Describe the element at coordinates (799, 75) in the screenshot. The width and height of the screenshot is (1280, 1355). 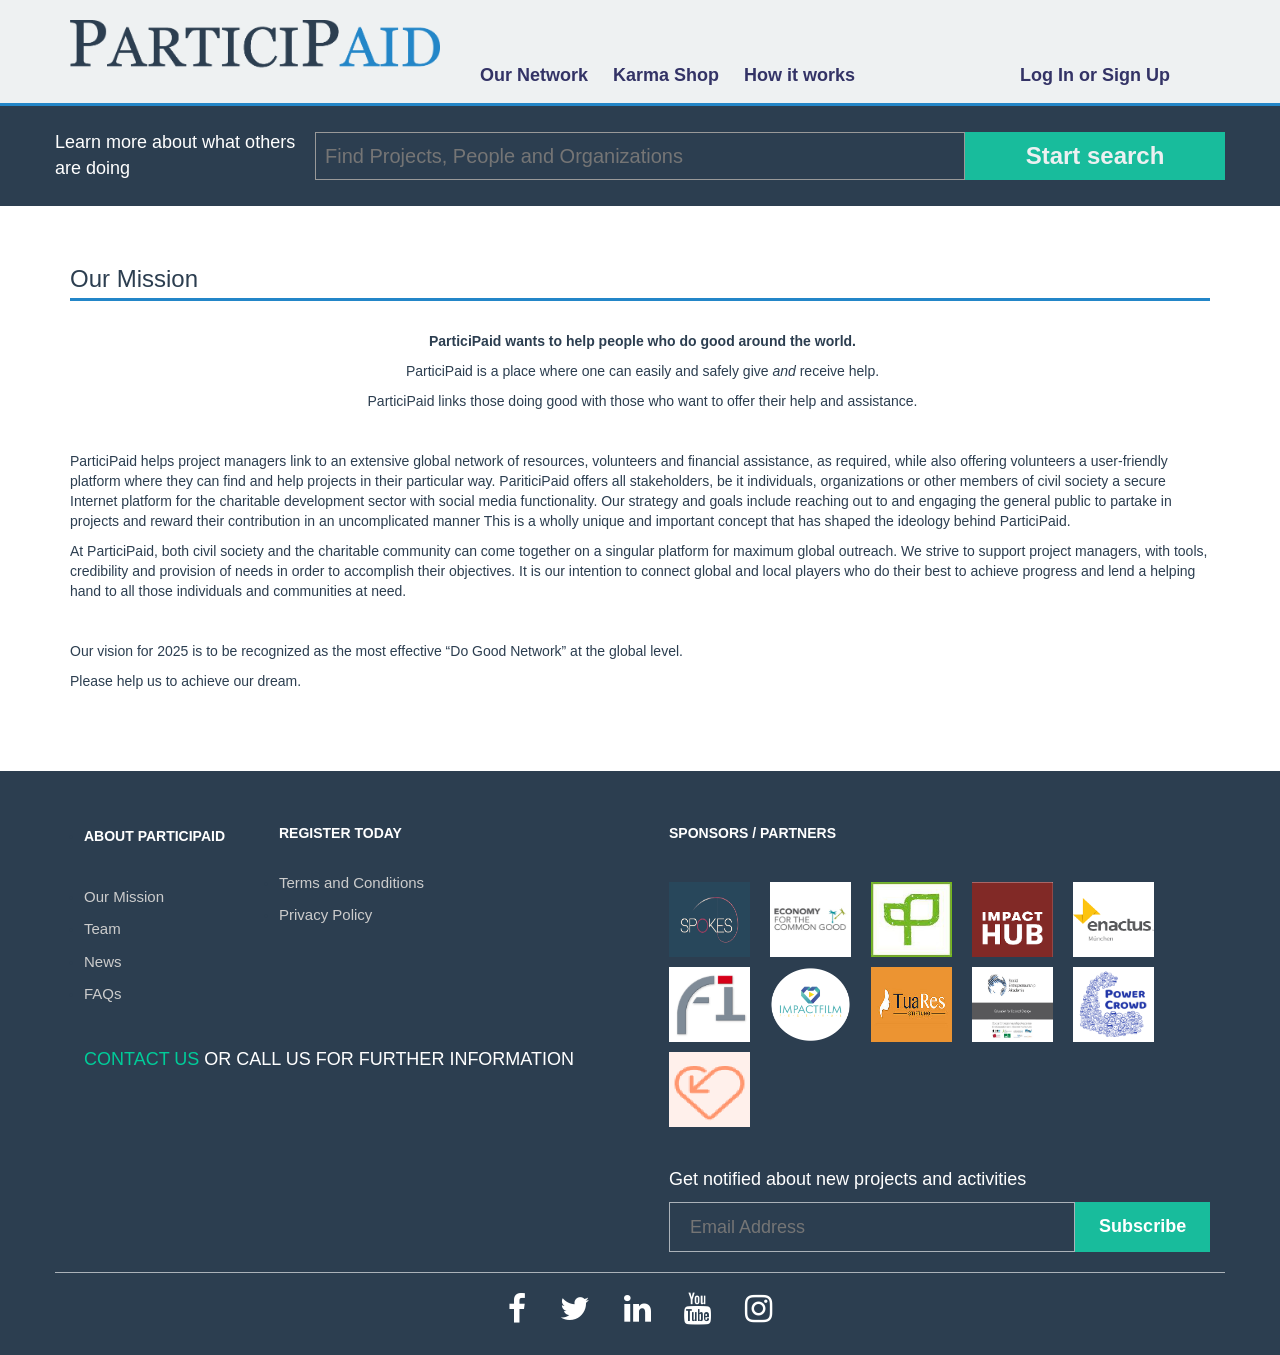
I see `How it works` at that location.